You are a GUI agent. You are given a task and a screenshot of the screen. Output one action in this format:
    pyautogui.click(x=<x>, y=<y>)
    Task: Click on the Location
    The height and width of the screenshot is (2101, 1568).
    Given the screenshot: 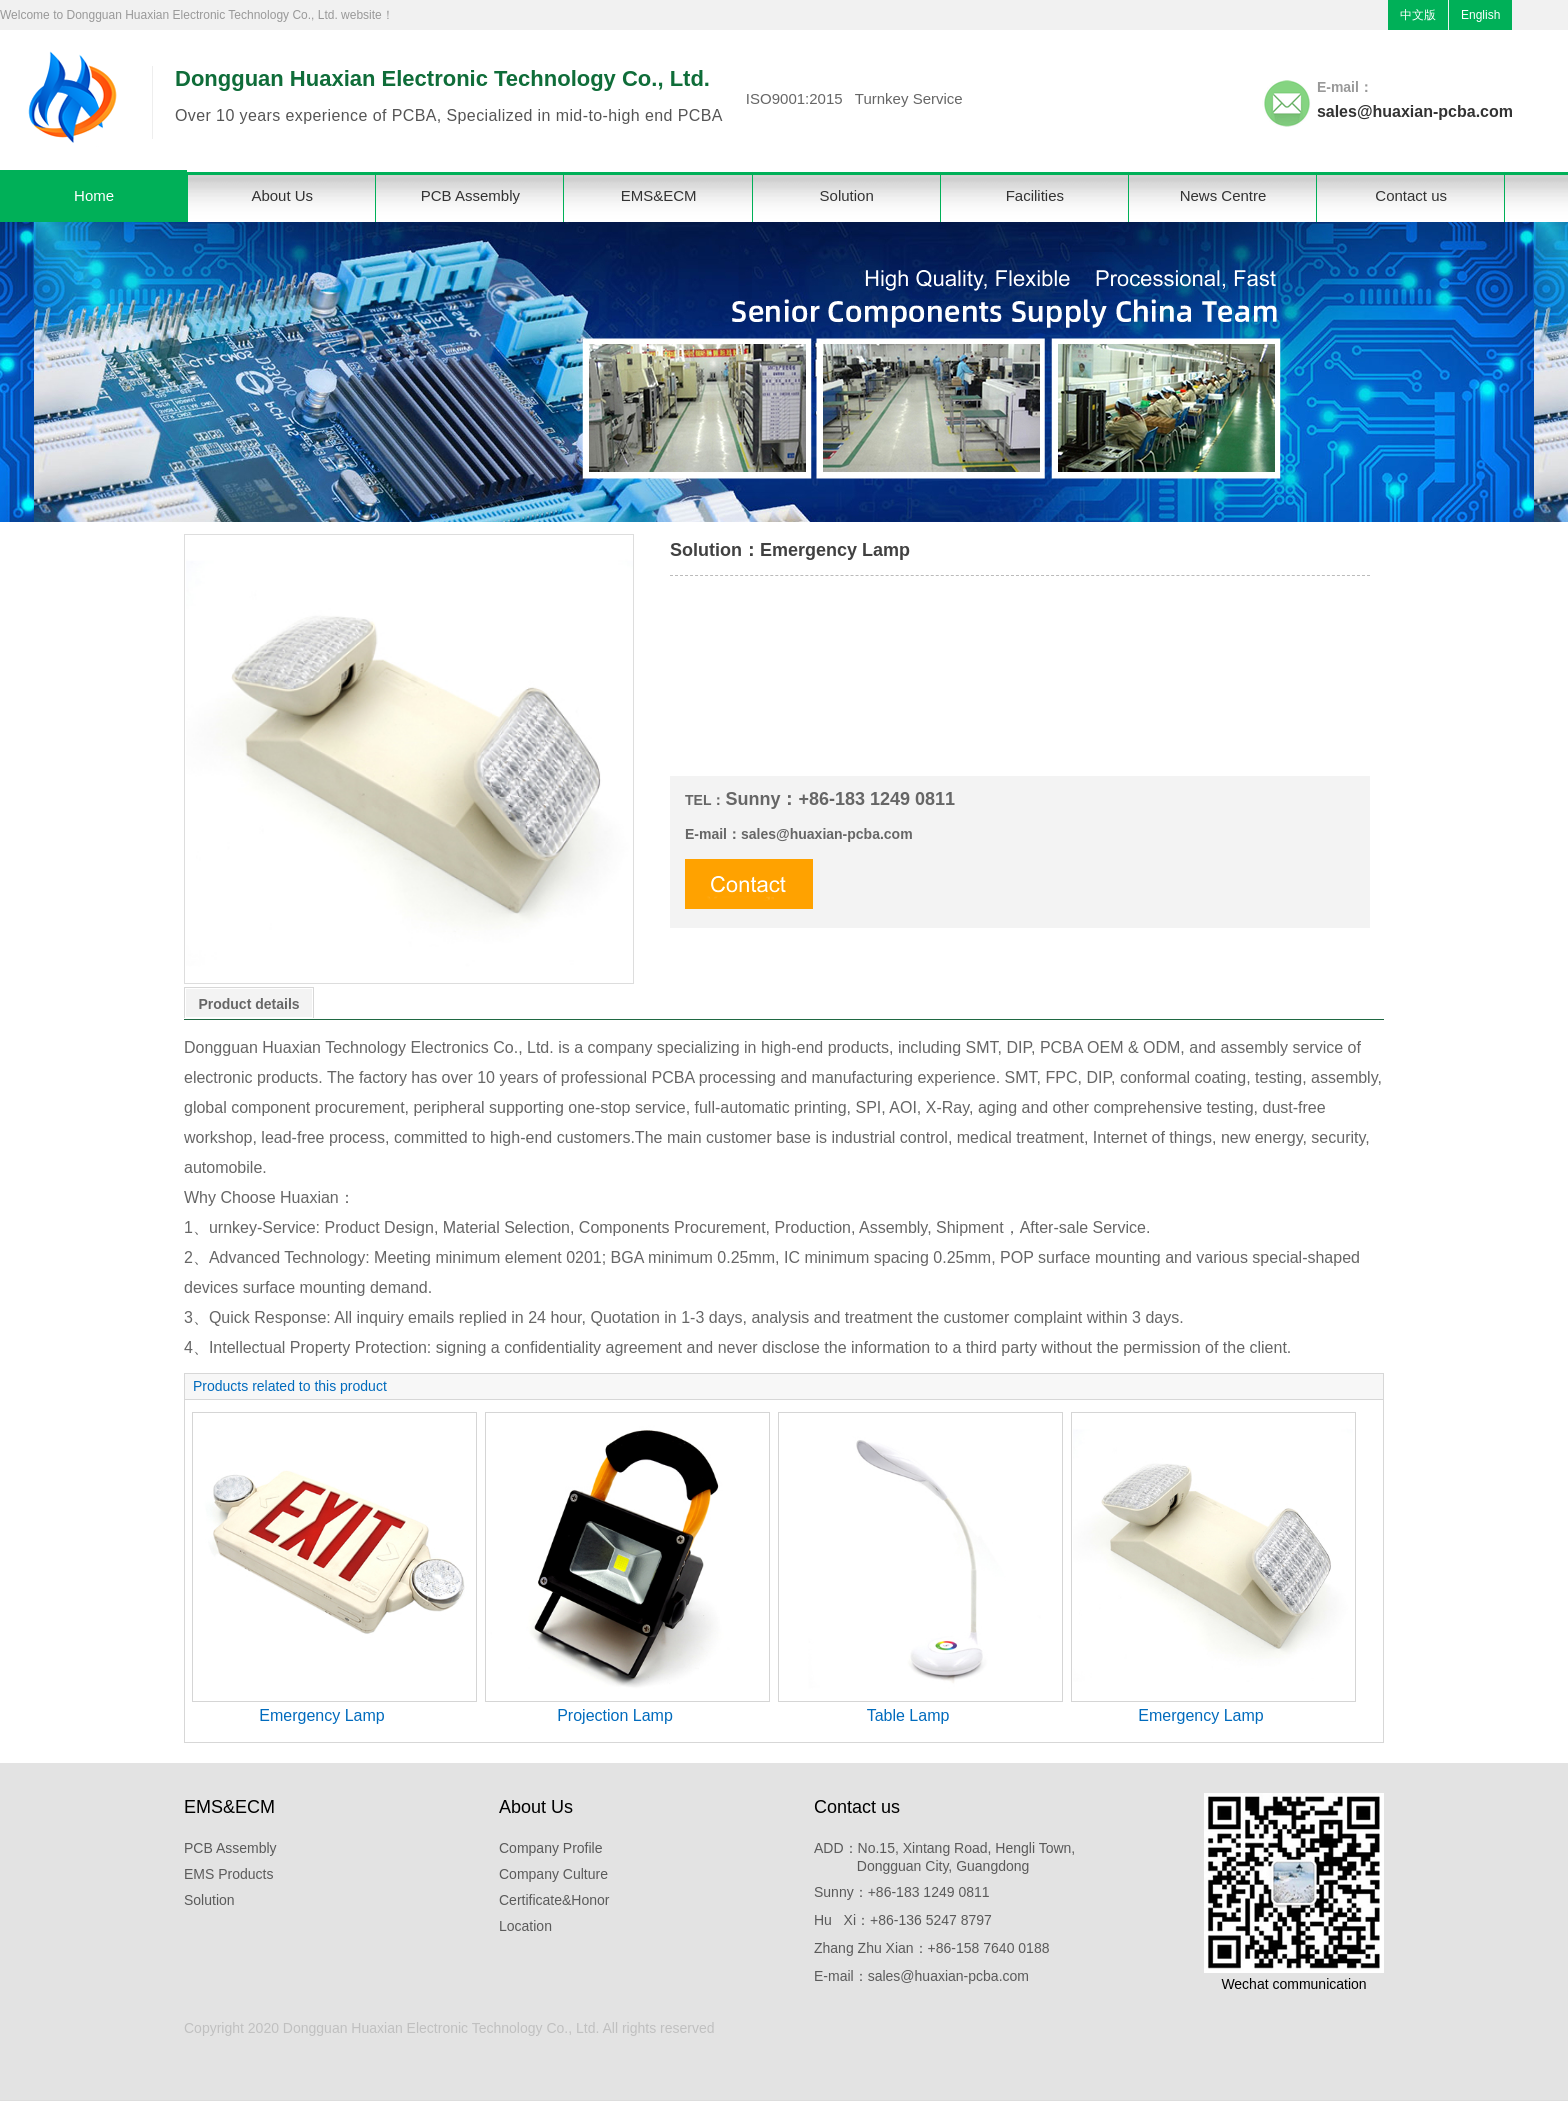 What is the action you would take?
    pyautogui.click(x=525, y=1926)
    